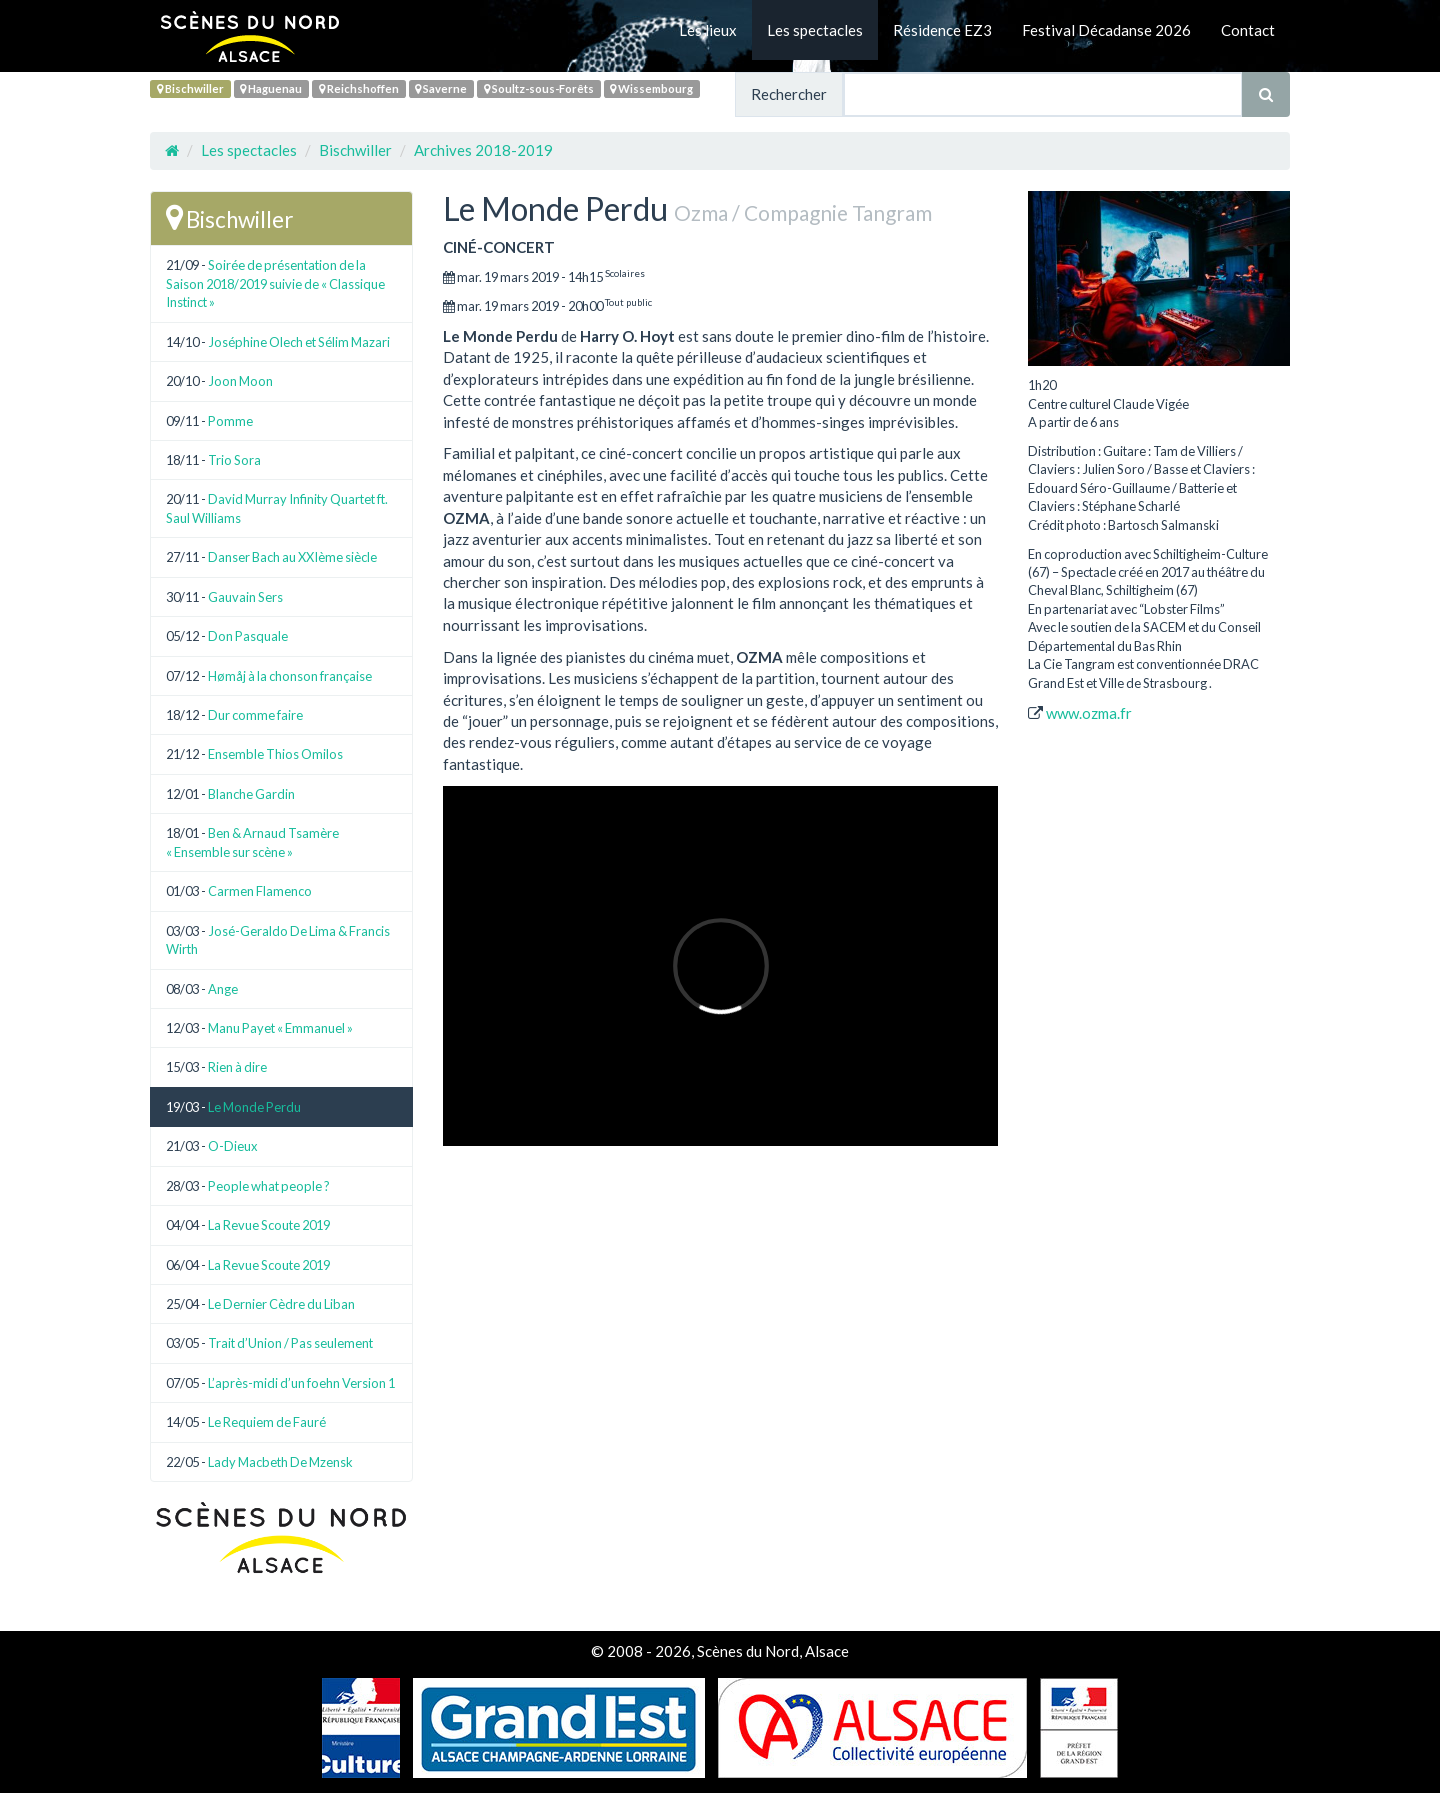 Image resolution: width=1440 pixels, height=1793 pixels. I want to click on Dur comme faire, so click(255, 715).